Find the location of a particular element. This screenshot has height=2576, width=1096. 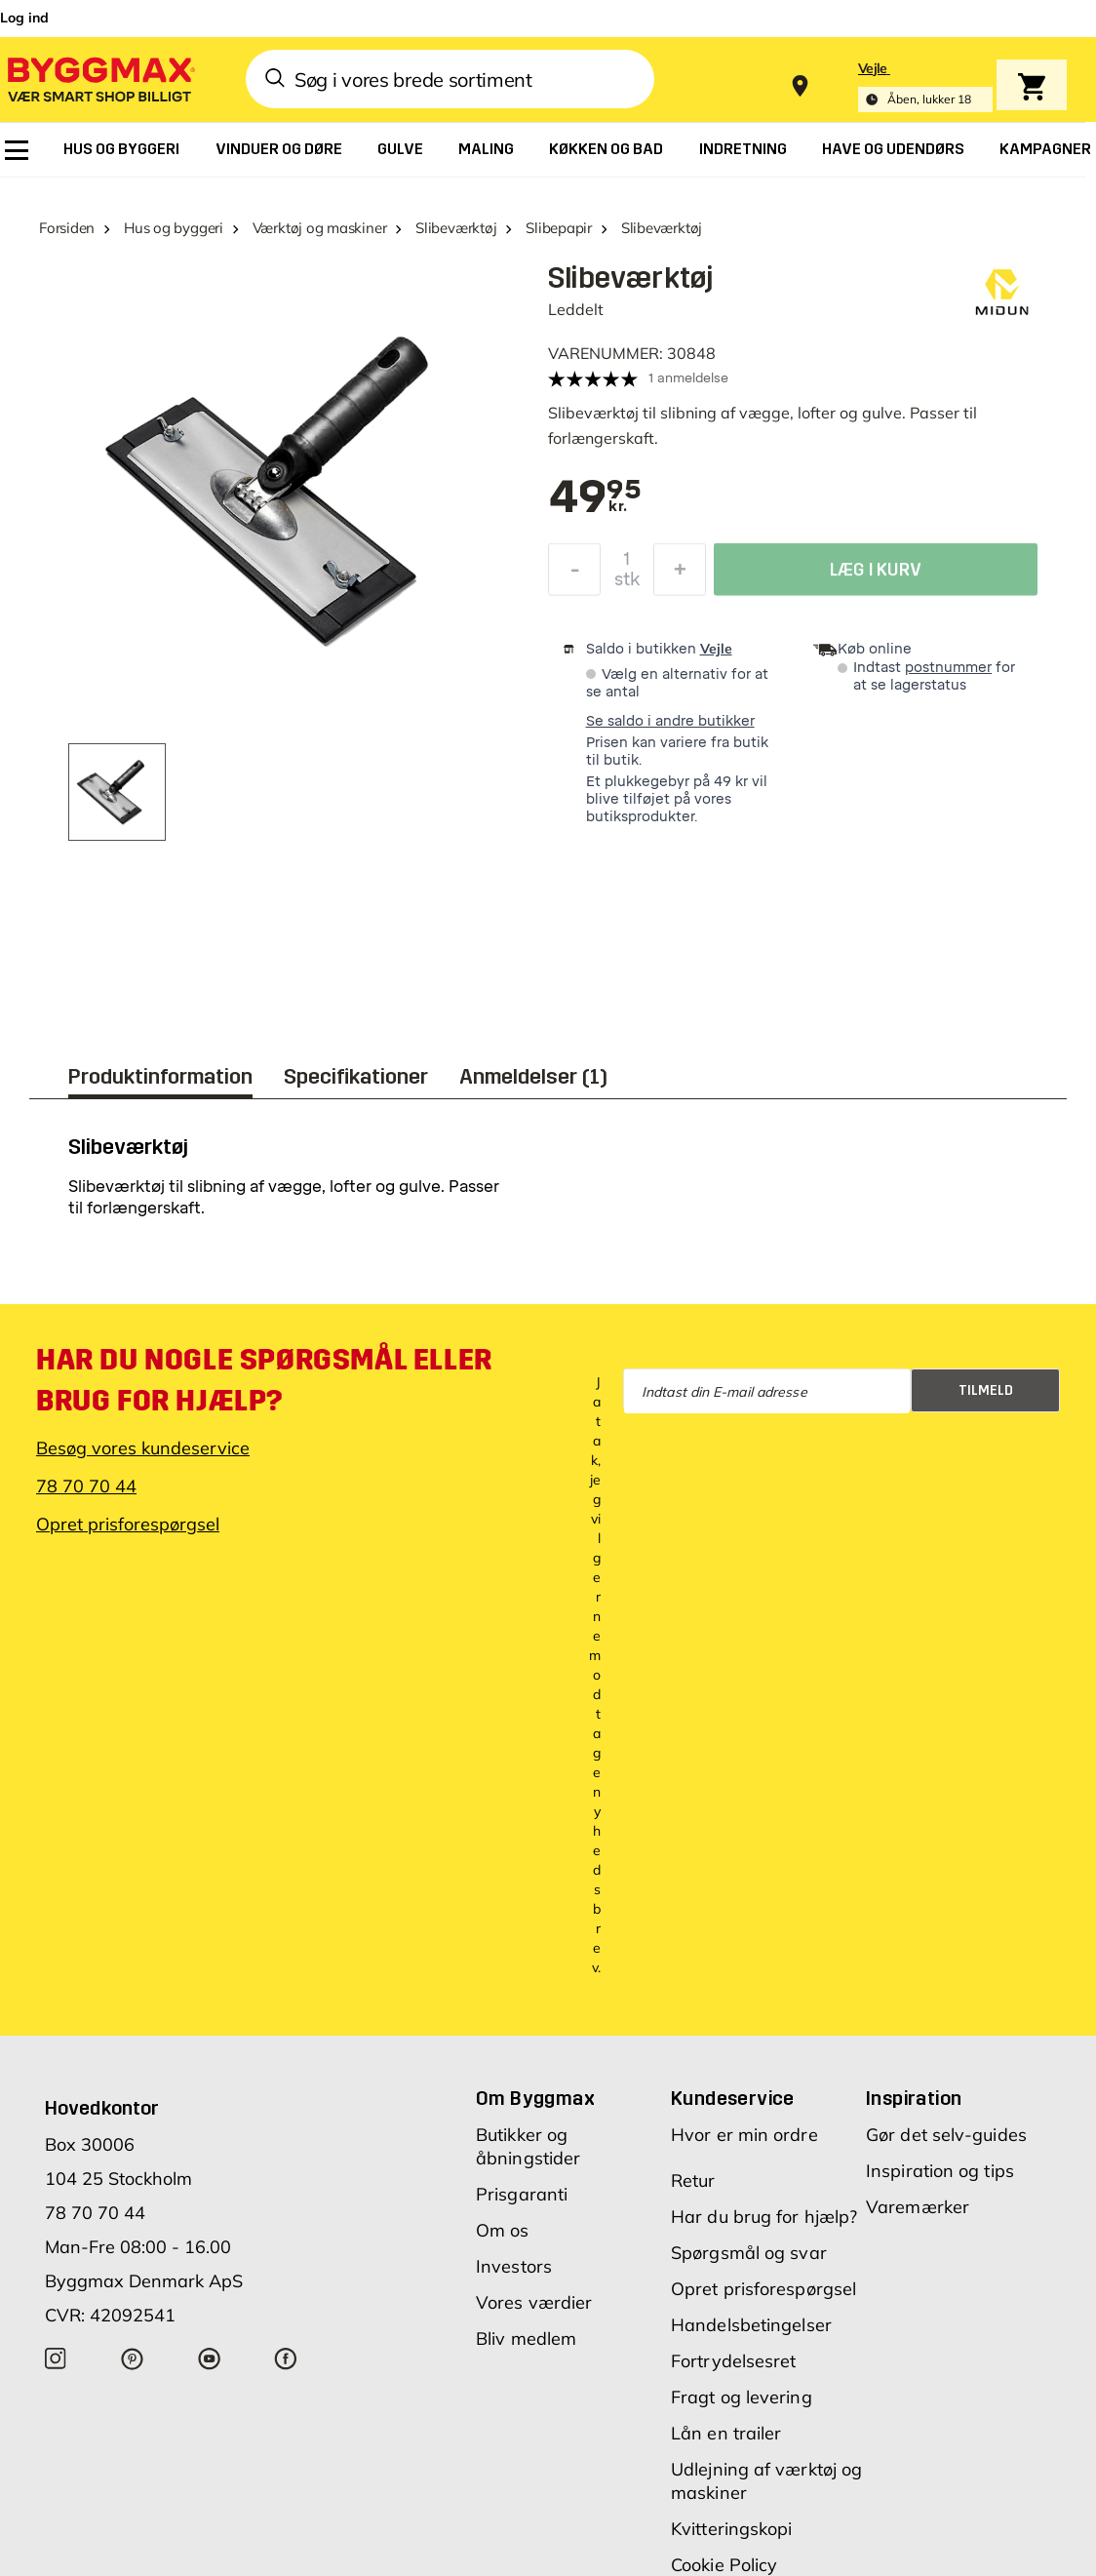

[Forøg mængde] is located at coordinates (679, 572).